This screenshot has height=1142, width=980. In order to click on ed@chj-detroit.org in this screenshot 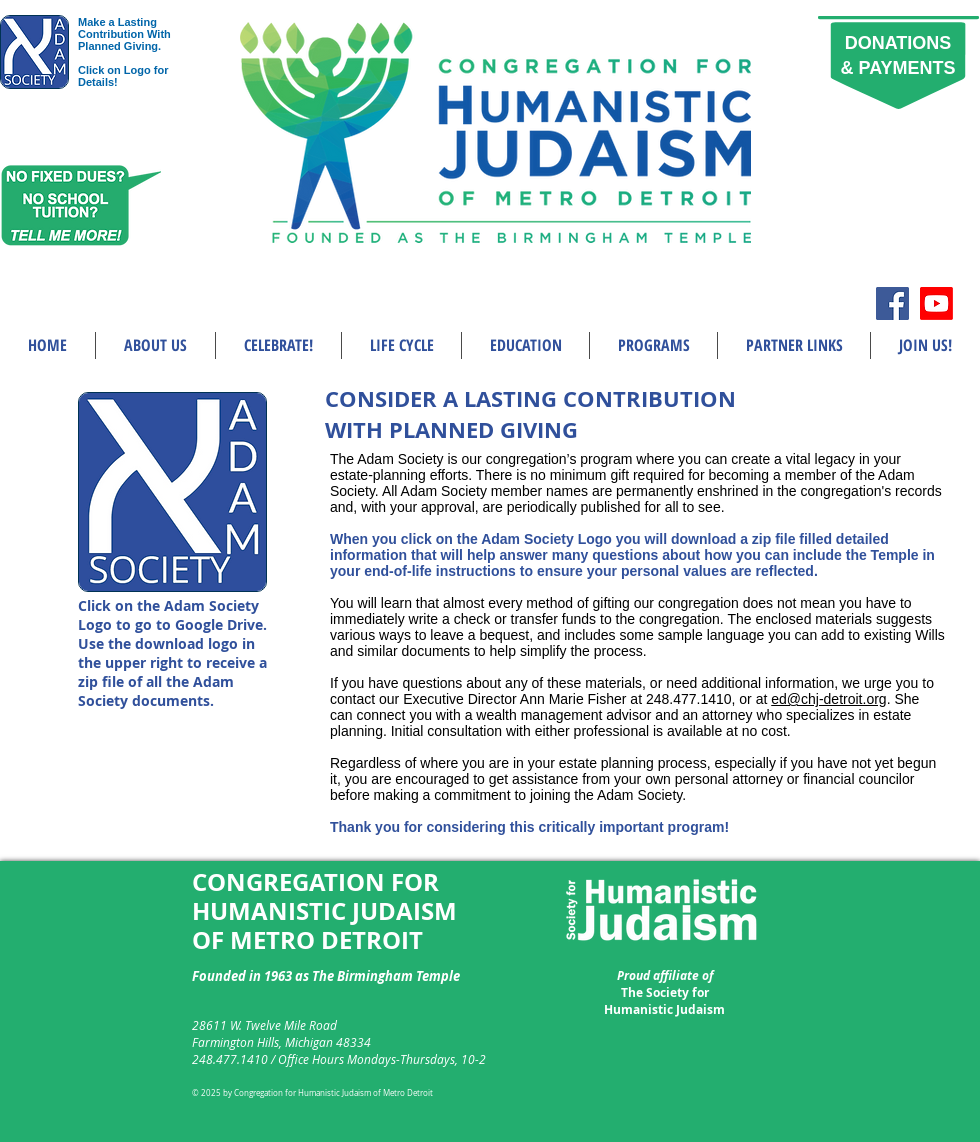, I will do `click(828, 699)`.